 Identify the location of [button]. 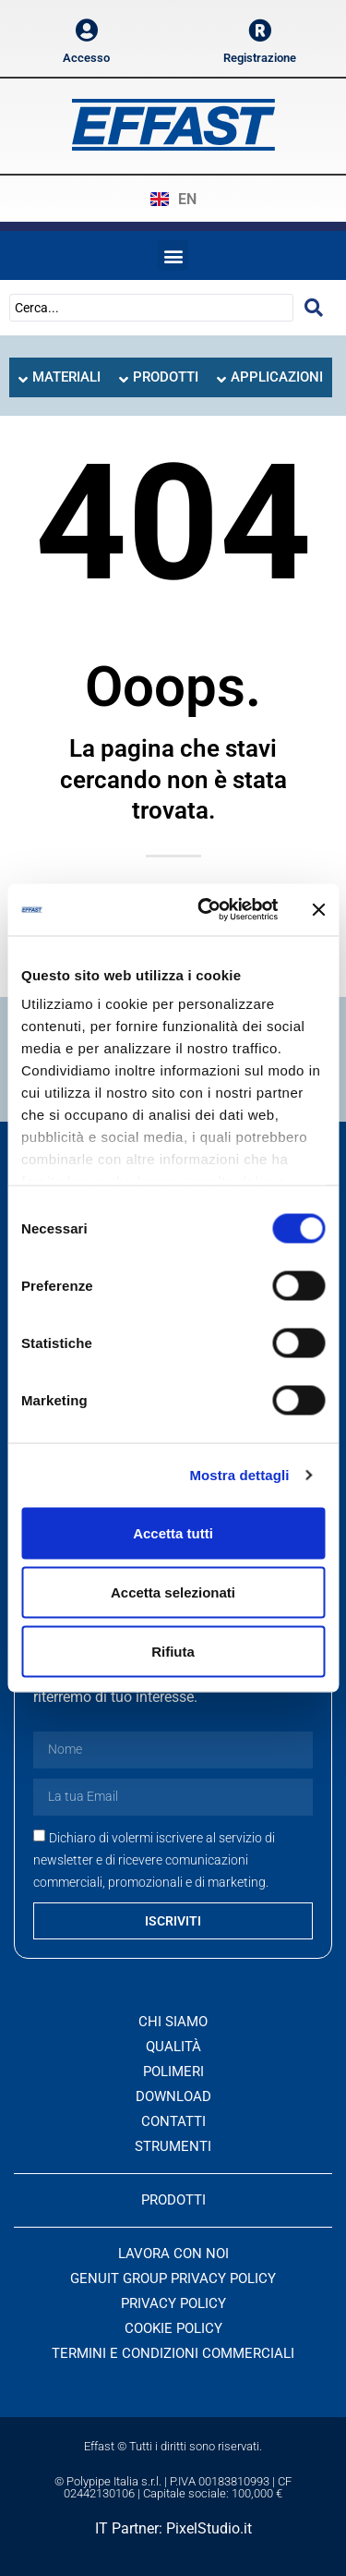
(173, 255).